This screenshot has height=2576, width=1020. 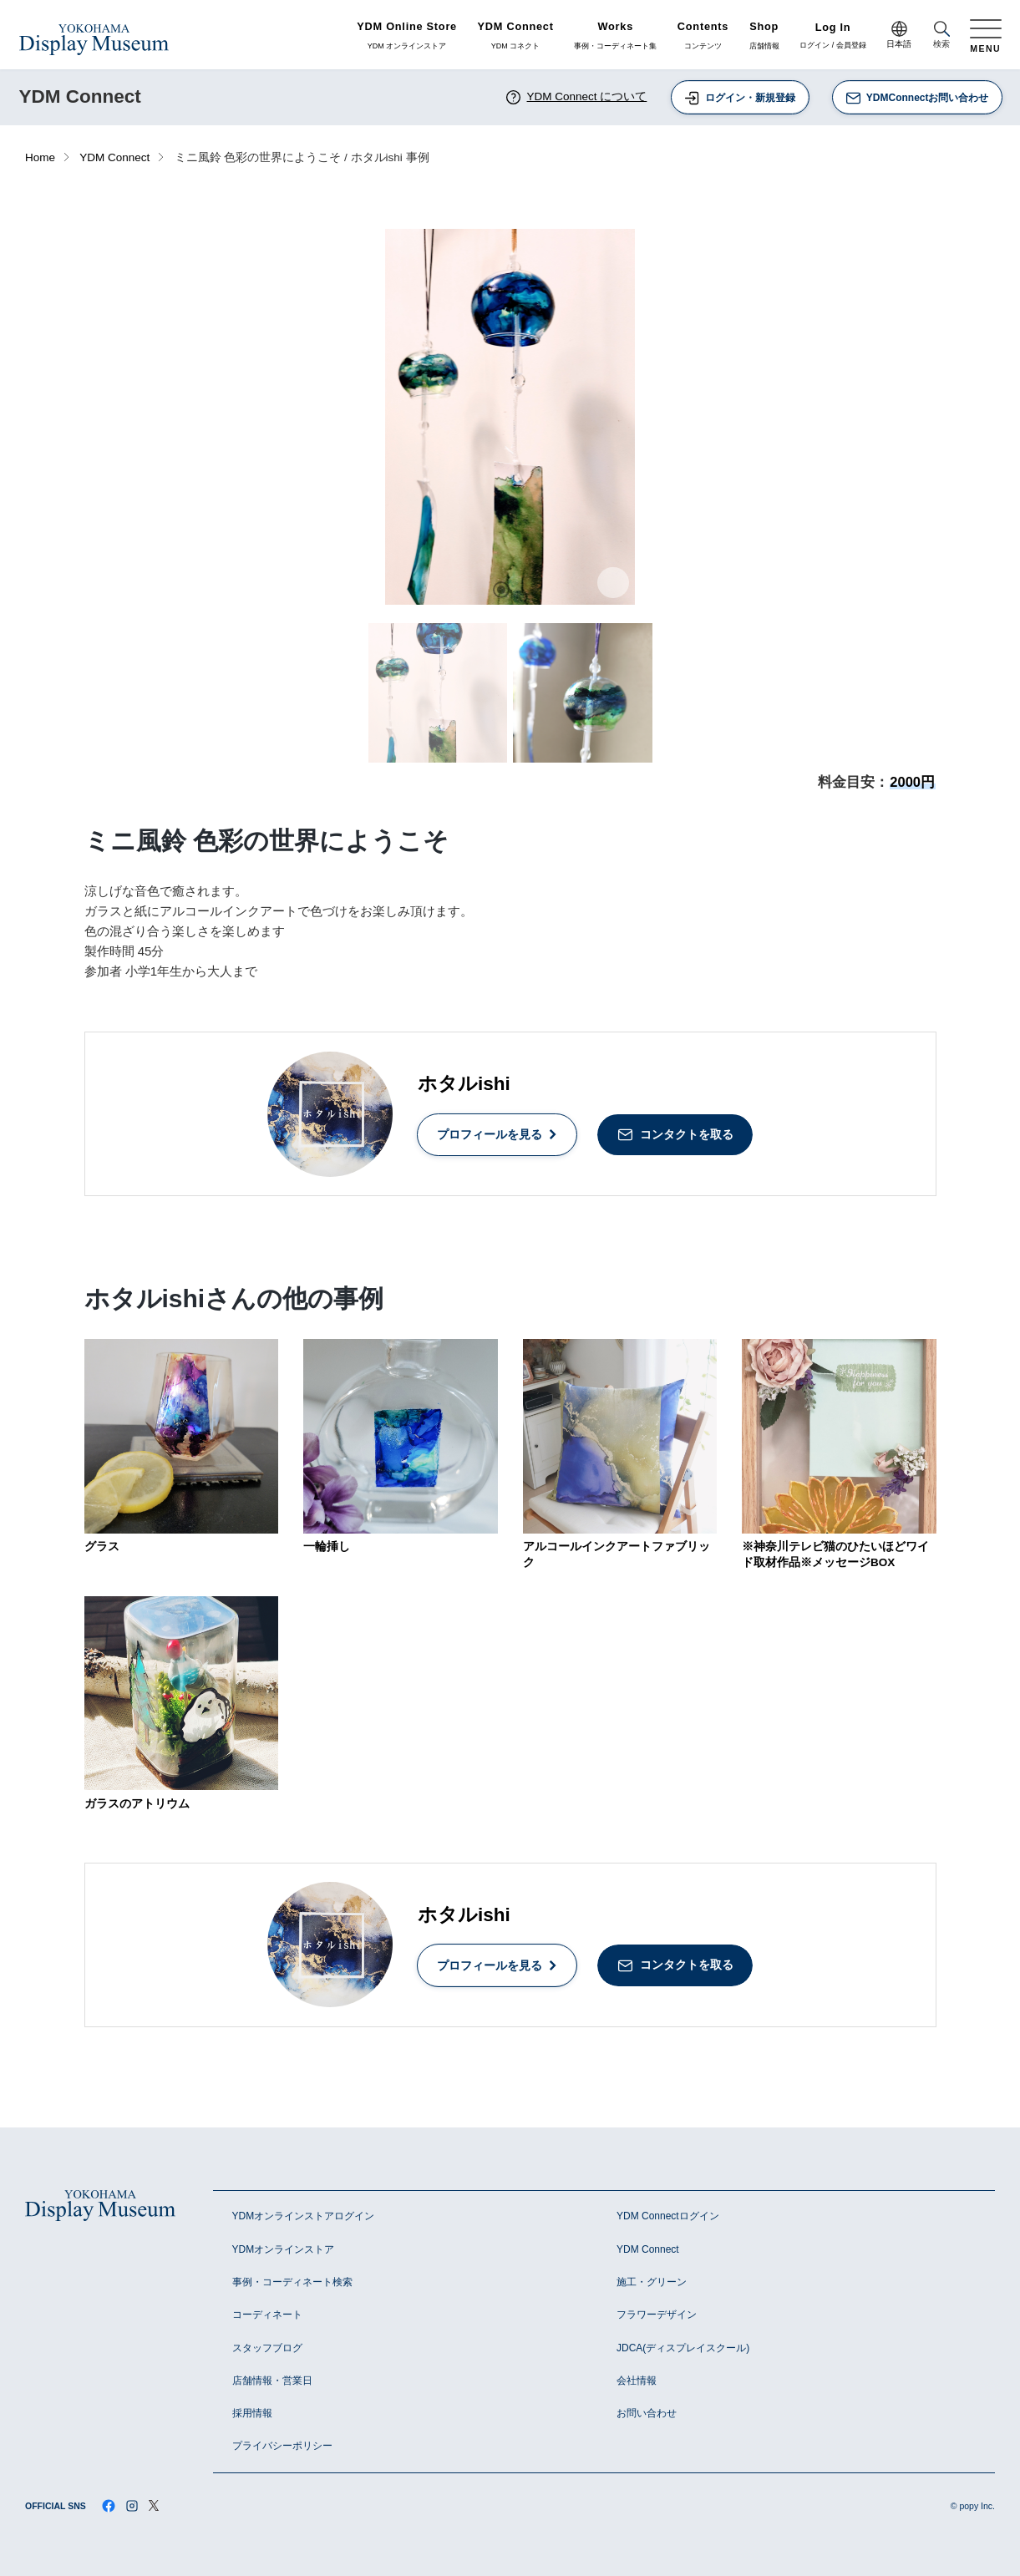 I want to click on YDMオンラインストアログイン, so click(x=303, y=2216).